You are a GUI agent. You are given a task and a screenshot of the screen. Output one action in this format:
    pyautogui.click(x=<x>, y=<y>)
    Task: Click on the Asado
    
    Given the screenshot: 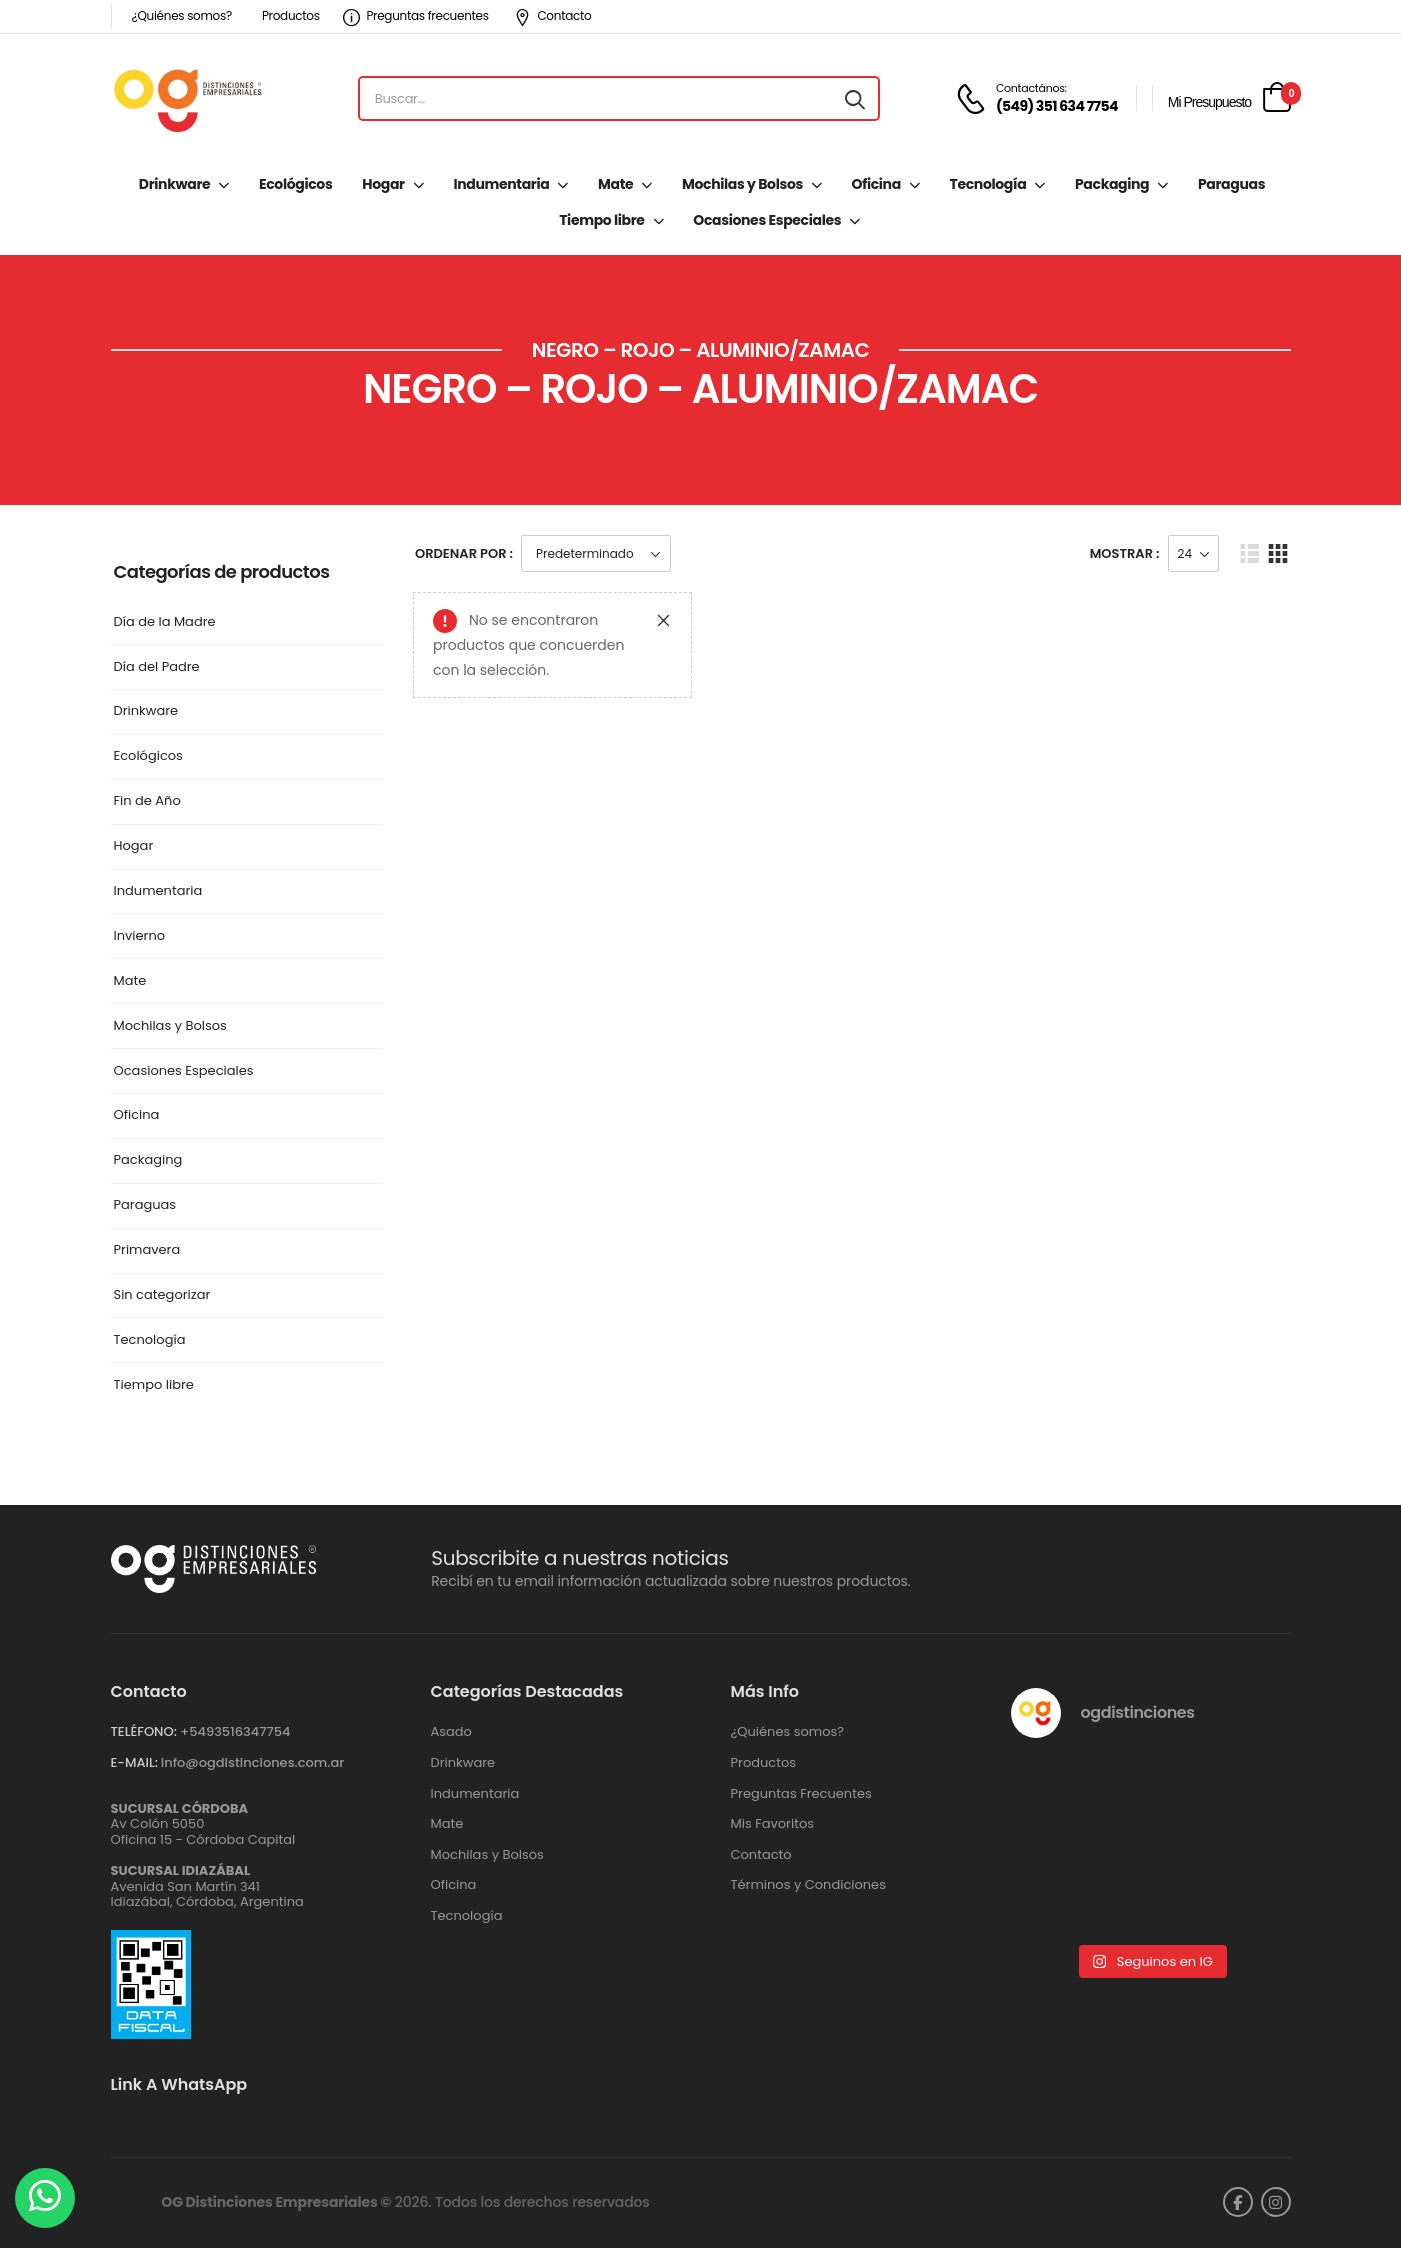 What is the action you would take?
    pyautogui.click(x=451, y=1732)
    